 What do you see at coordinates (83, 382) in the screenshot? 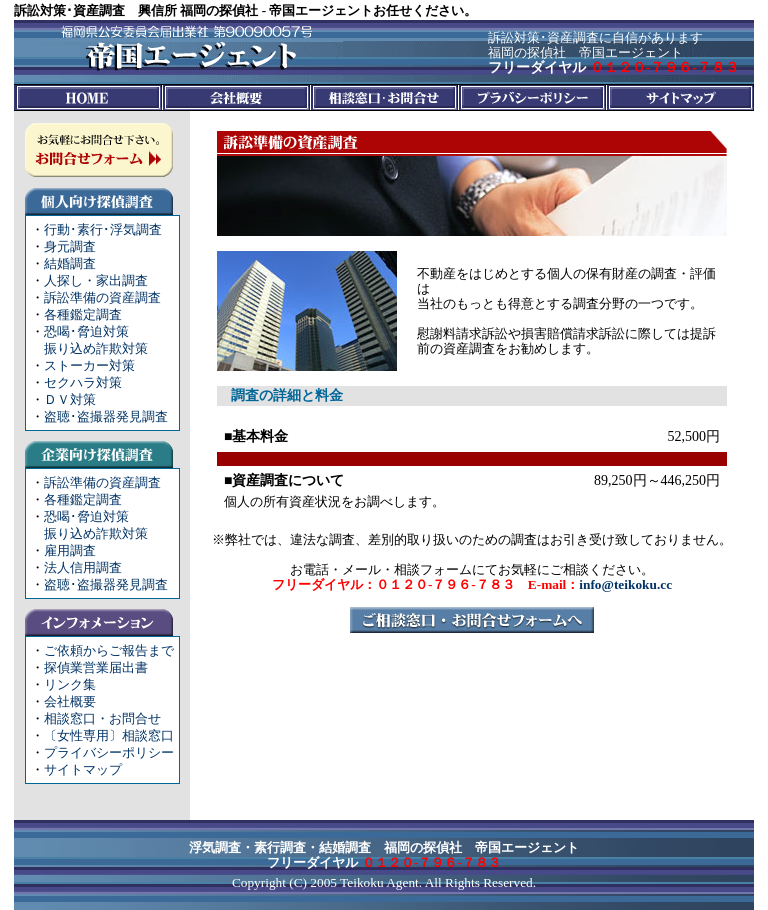
I see `セクハラ対策` at bounding box center [83, 382].